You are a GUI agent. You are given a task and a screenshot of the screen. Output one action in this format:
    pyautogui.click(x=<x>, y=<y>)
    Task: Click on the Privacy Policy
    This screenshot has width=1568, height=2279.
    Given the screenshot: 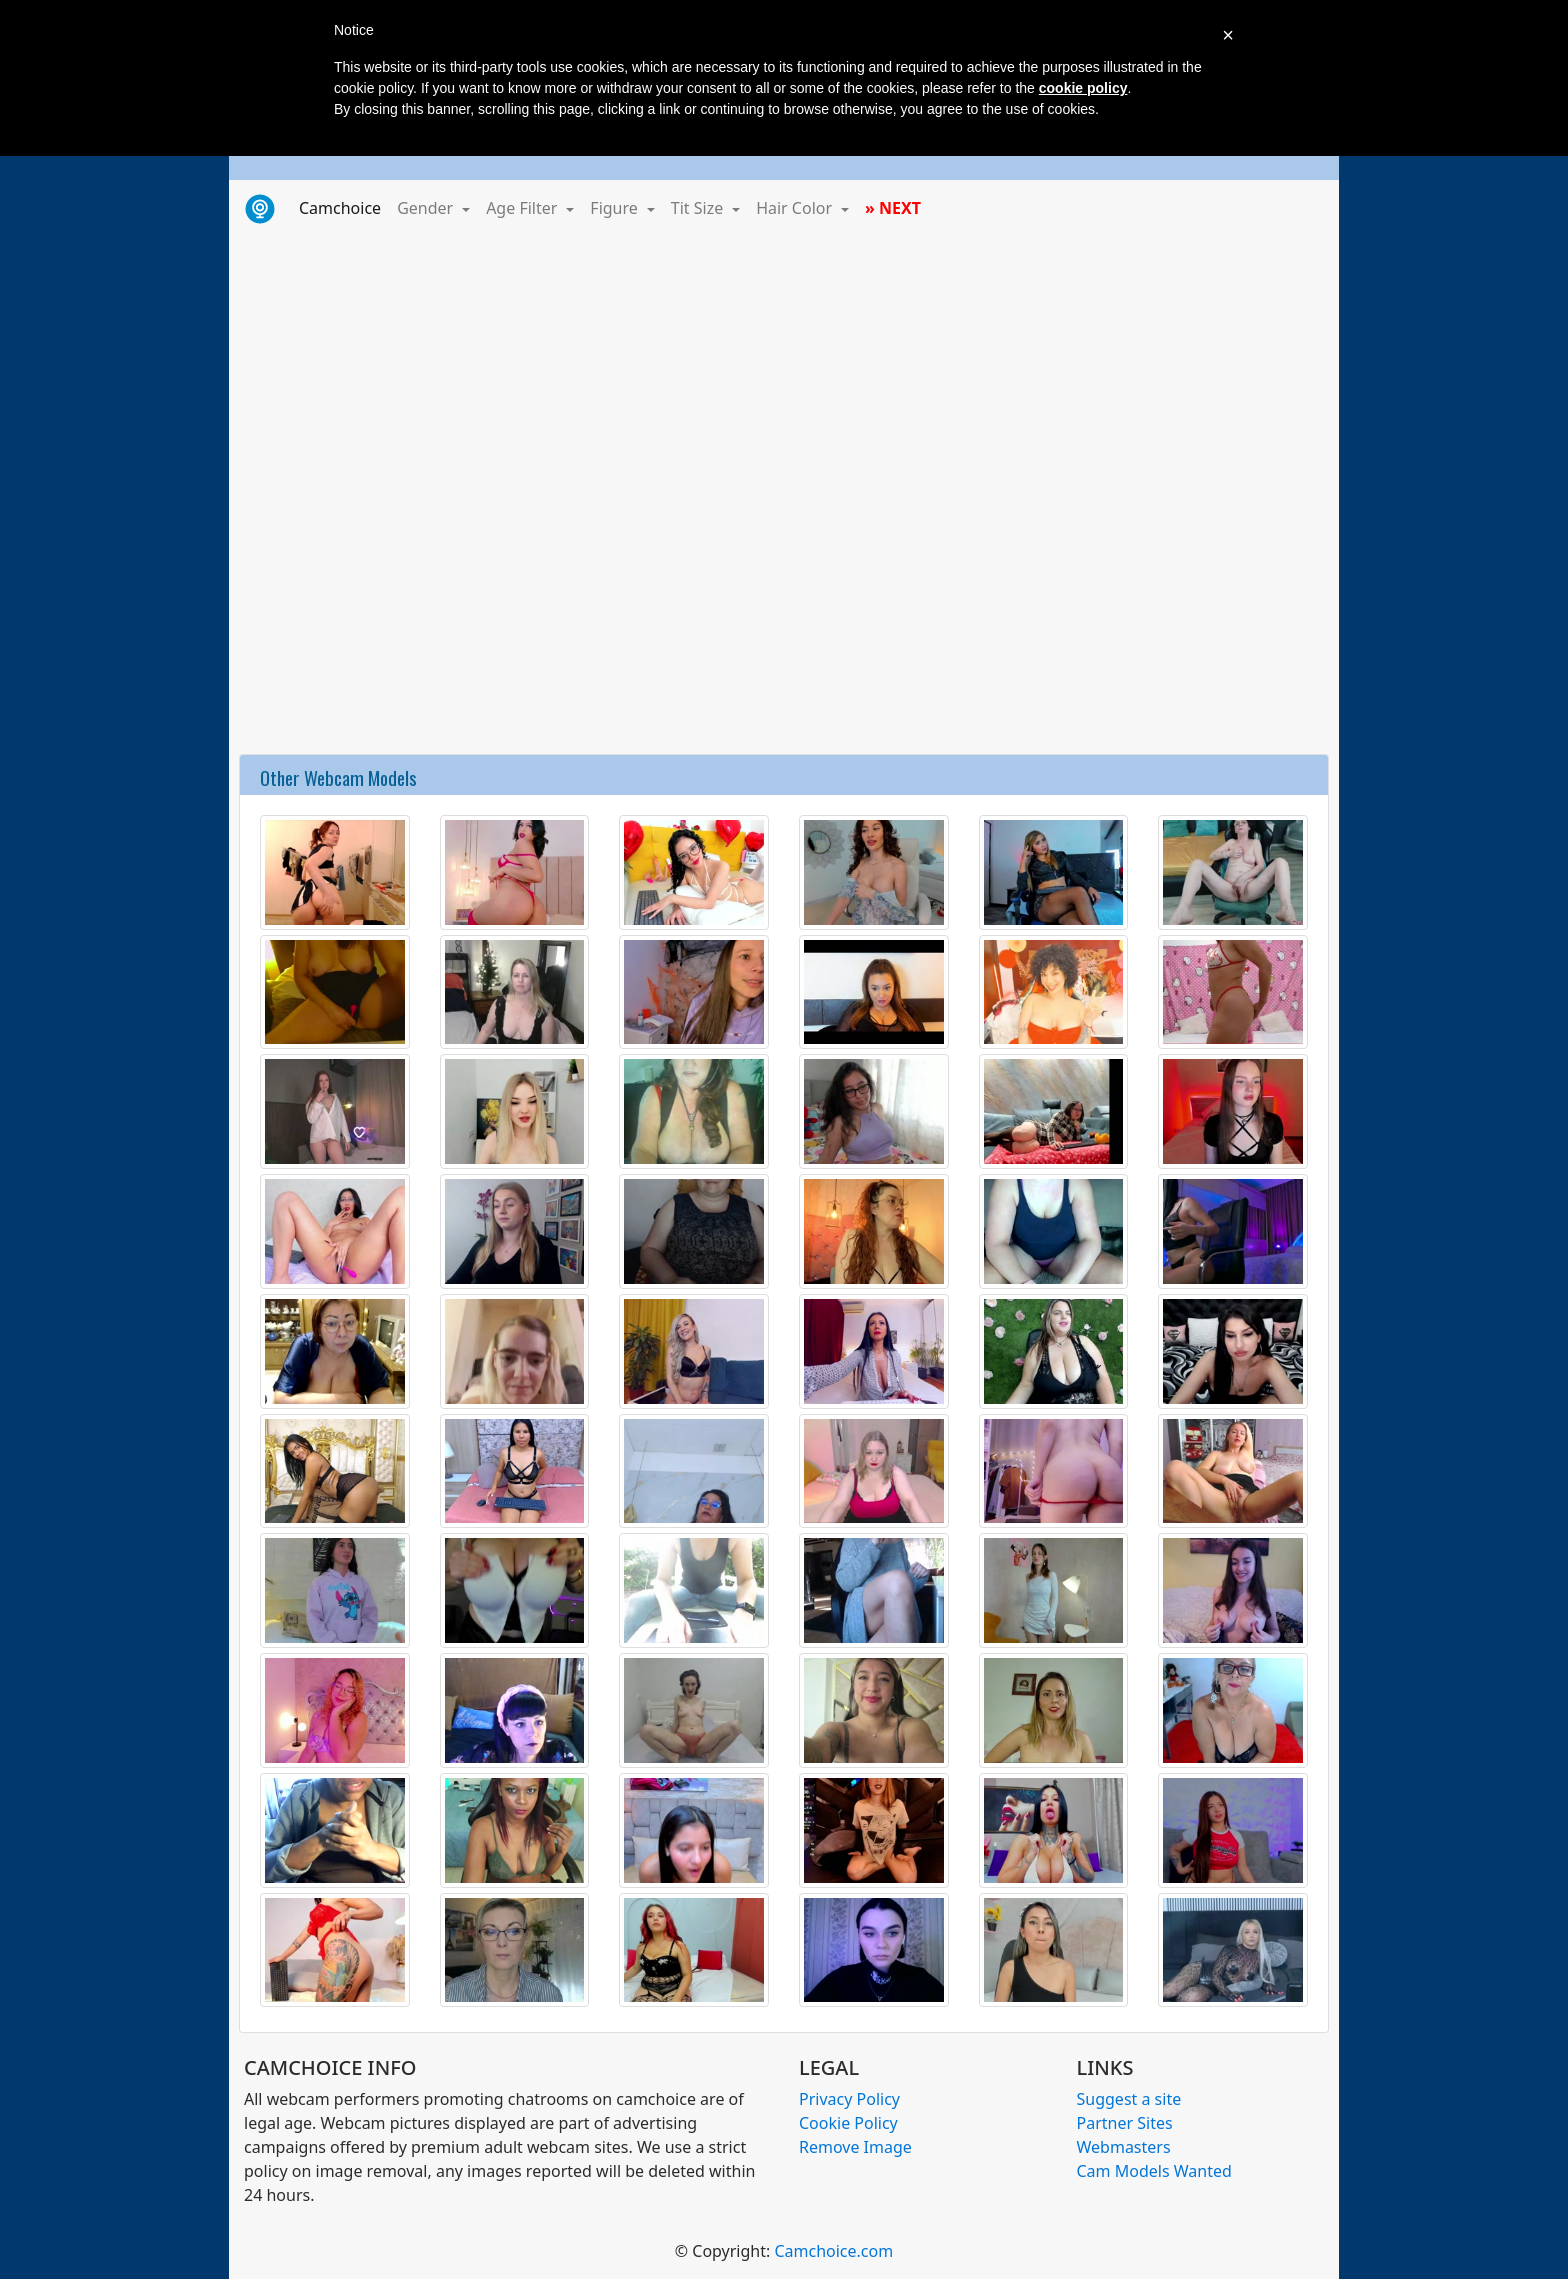 What is the action you would take?
    pyautogui.click(x=849, y=2099)
    